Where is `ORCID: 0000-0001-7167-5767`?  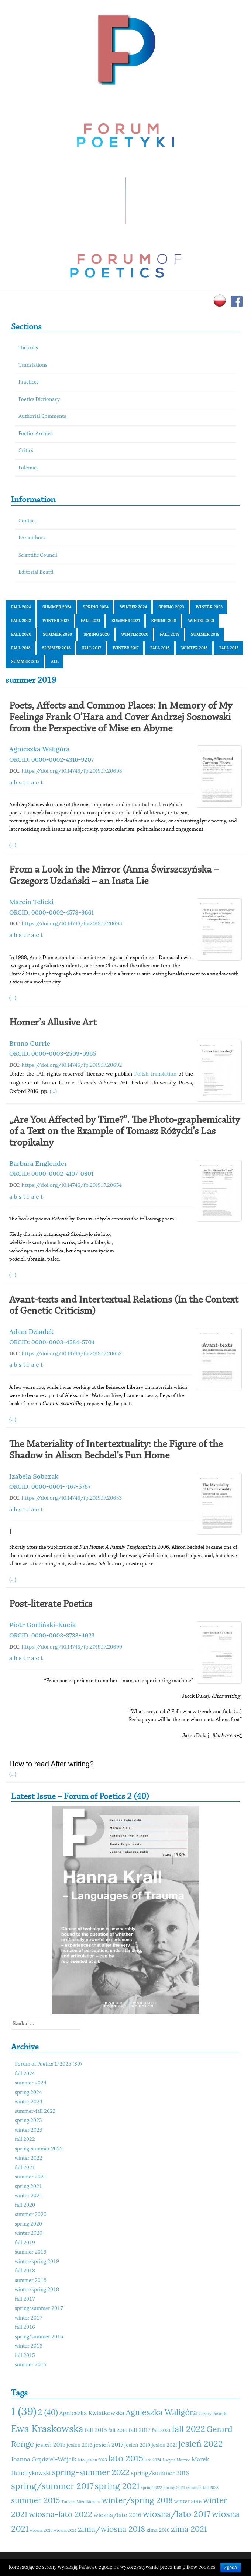 ORCID: 0000-0001-7167-5767 is located at coordinates (49, 1486).